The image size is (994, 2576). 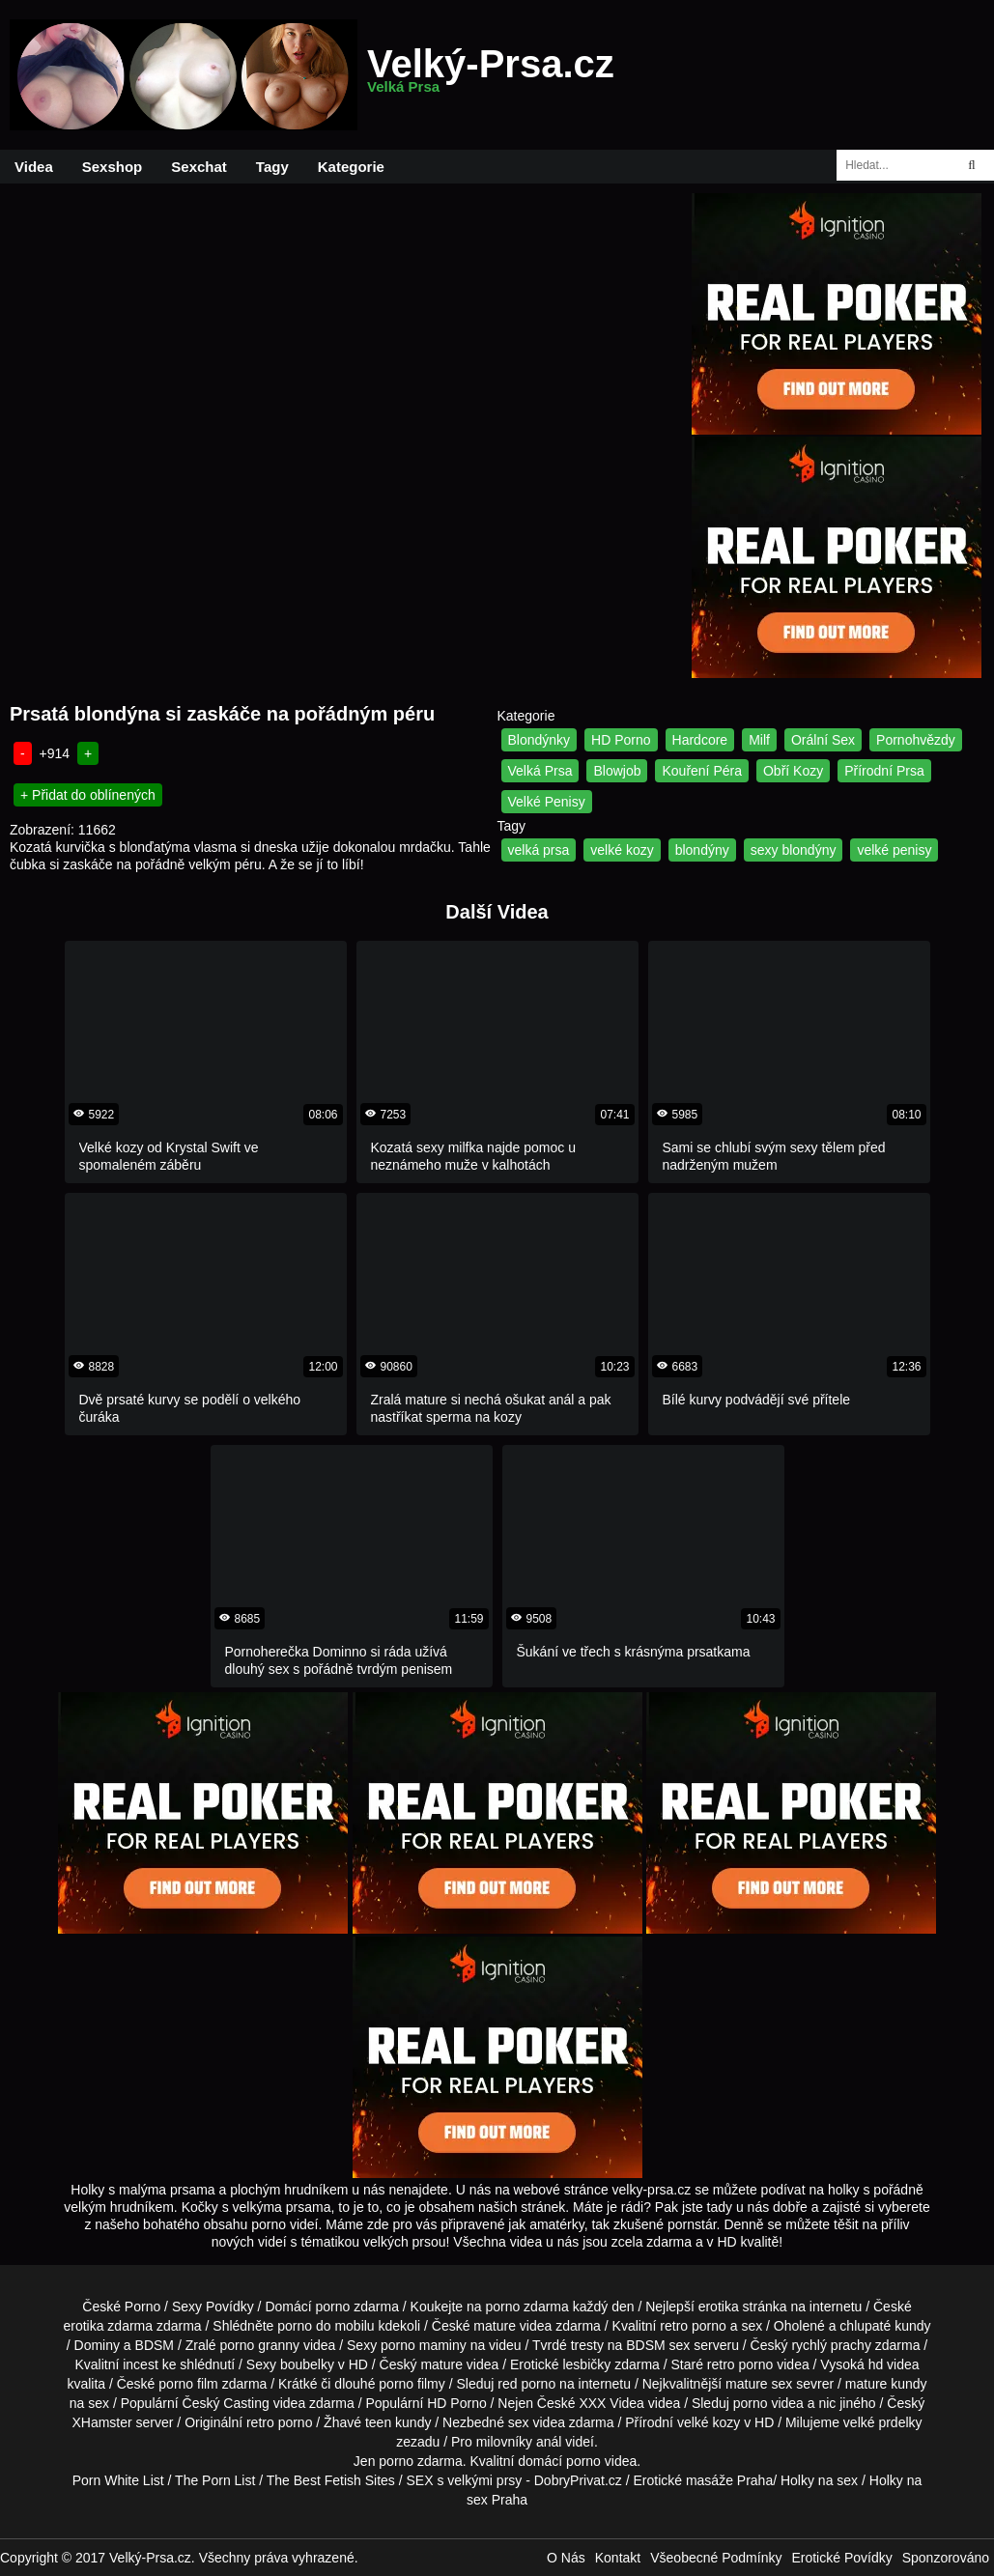 I want to click on Český Casting, so click(x=226, y=2403).